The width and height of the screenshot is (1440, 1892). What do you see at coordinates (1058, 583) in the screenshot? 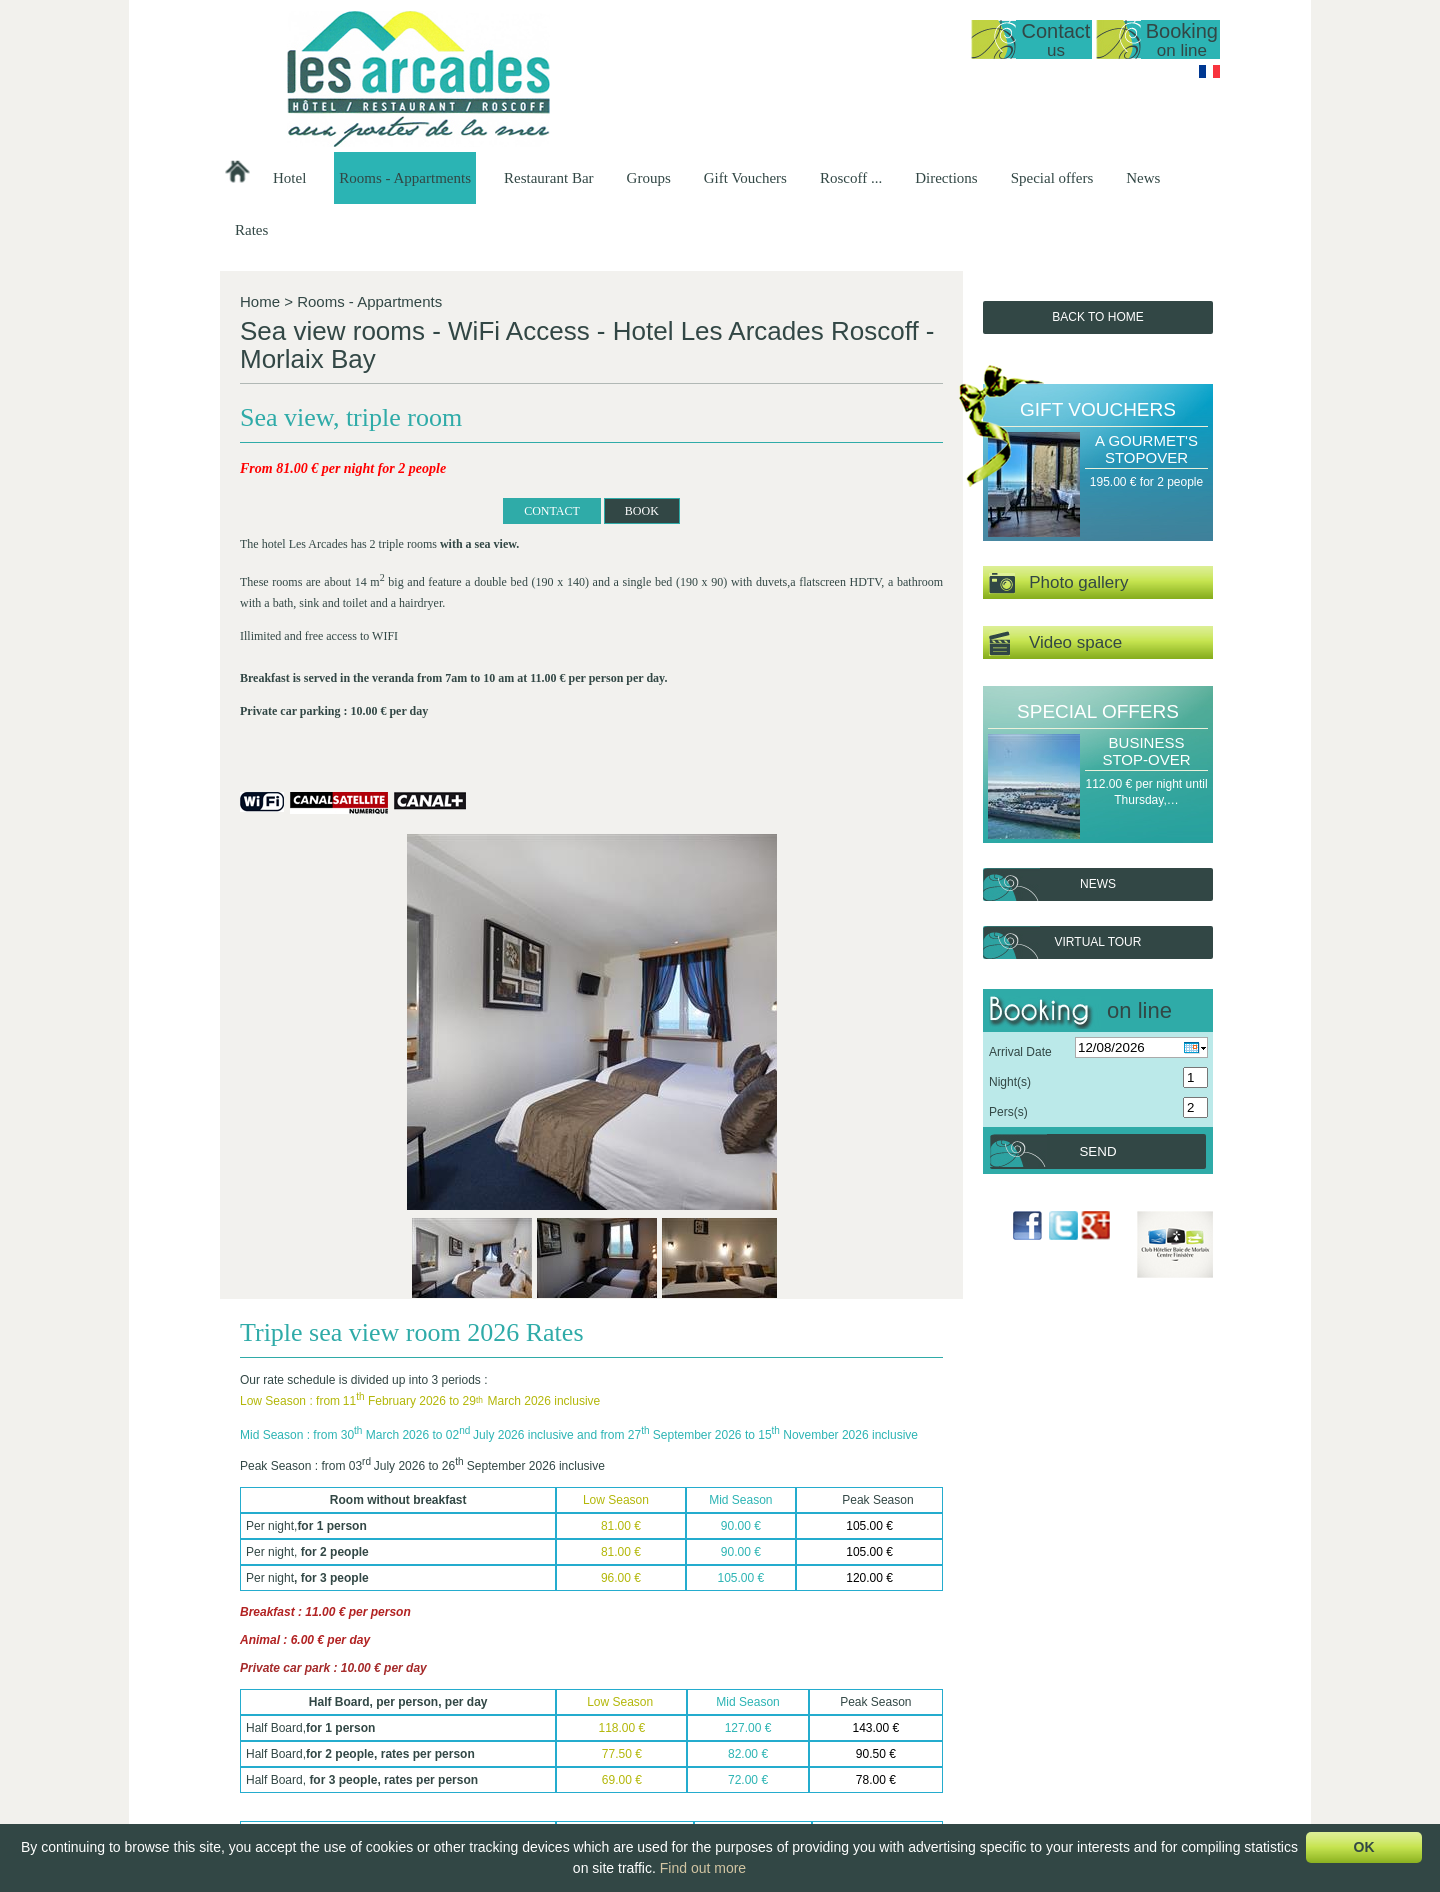
I see `Photo gallery` at bounding box center [1058, 583].